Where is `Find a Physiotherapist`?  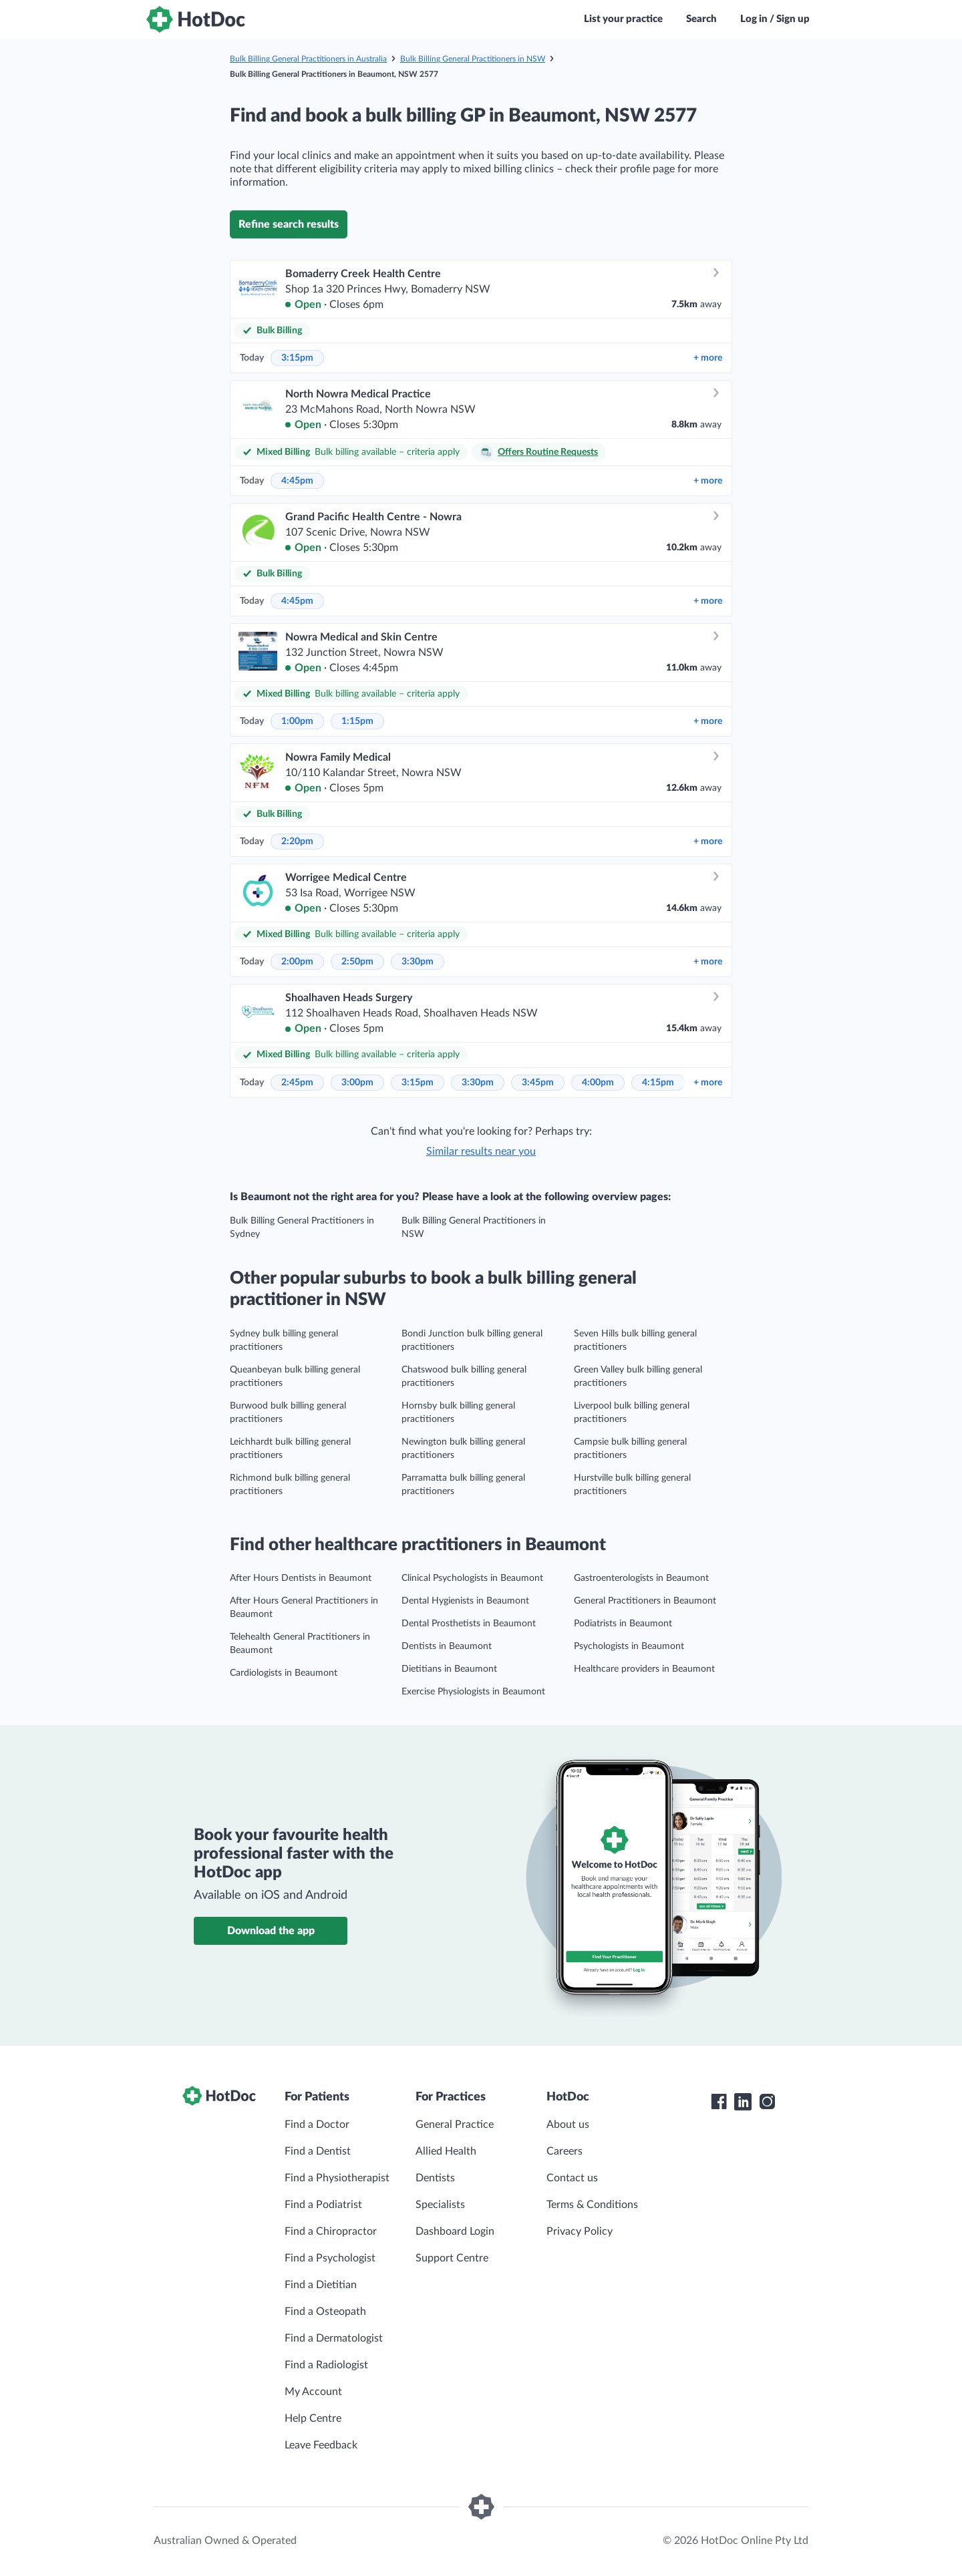 Find a Physiotherapist is located at coordinates (337, 2178).